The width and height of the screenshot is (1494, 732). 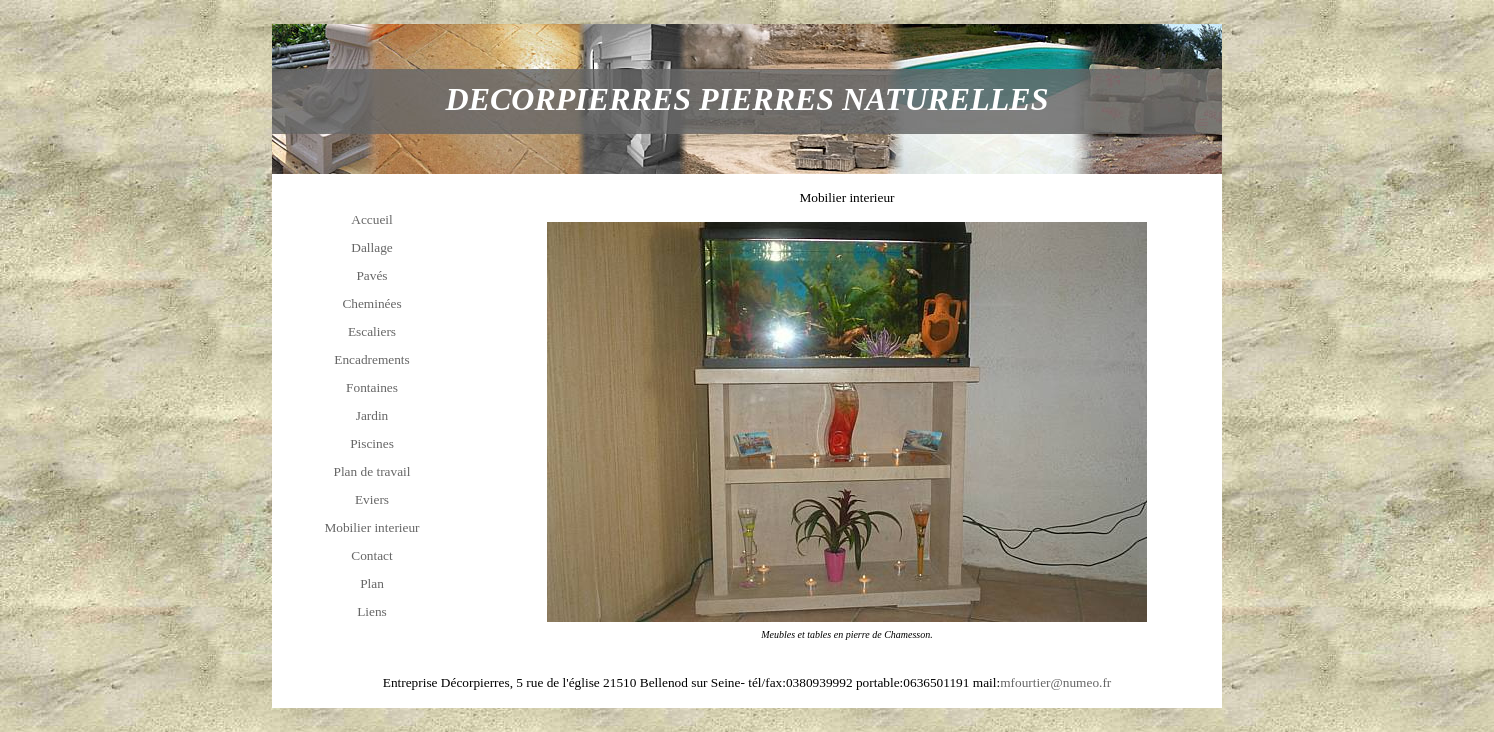 What do you see at coordinates (372, 331) in the screenshot?
I see `Escaliers` at bounding box center [372, 331].